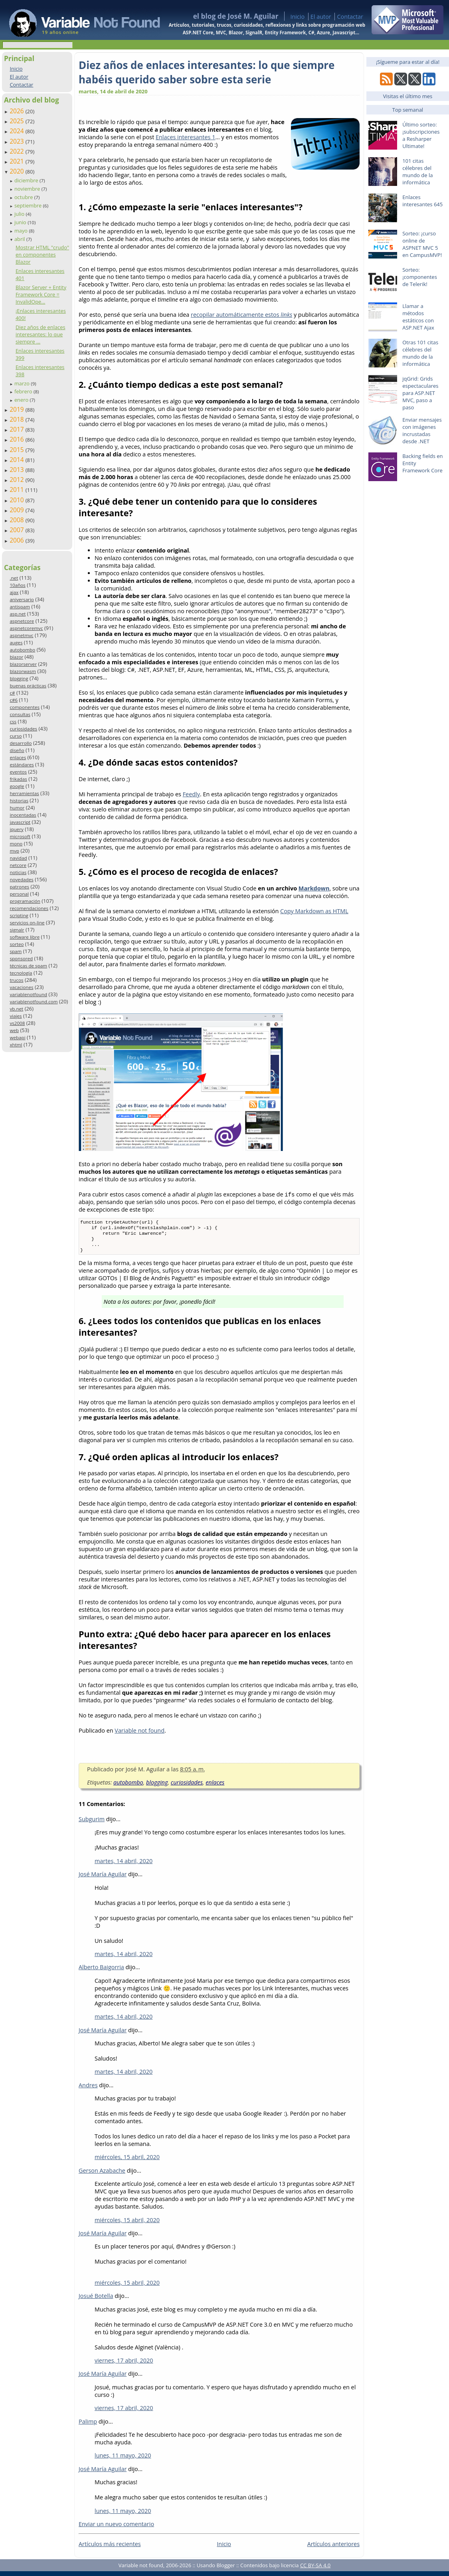 This screenshot has height=2576, width=449. Describe the element at coordinates (27, 180) in the screenshot. I see `diciembre` at that location.